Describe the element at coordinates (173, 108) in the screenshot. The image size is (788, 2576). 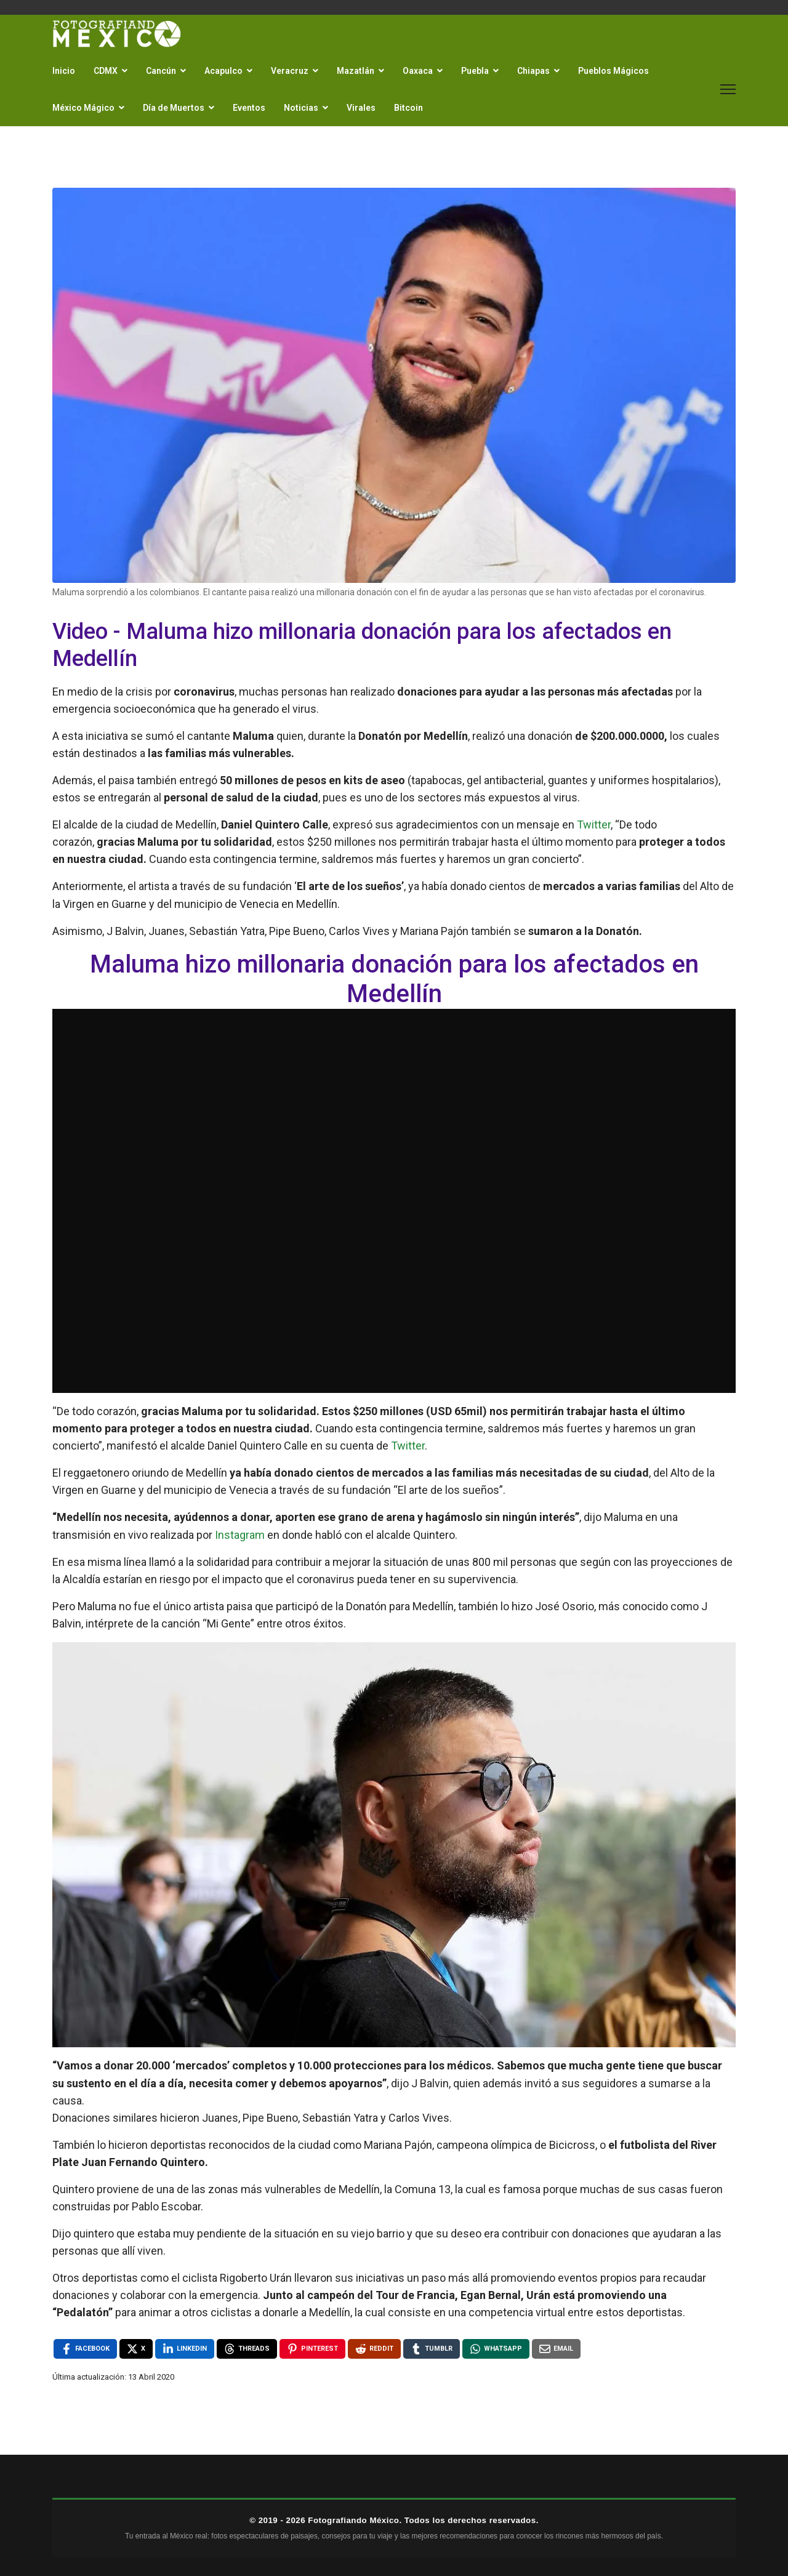
I see `Día de Muertos` at that location.